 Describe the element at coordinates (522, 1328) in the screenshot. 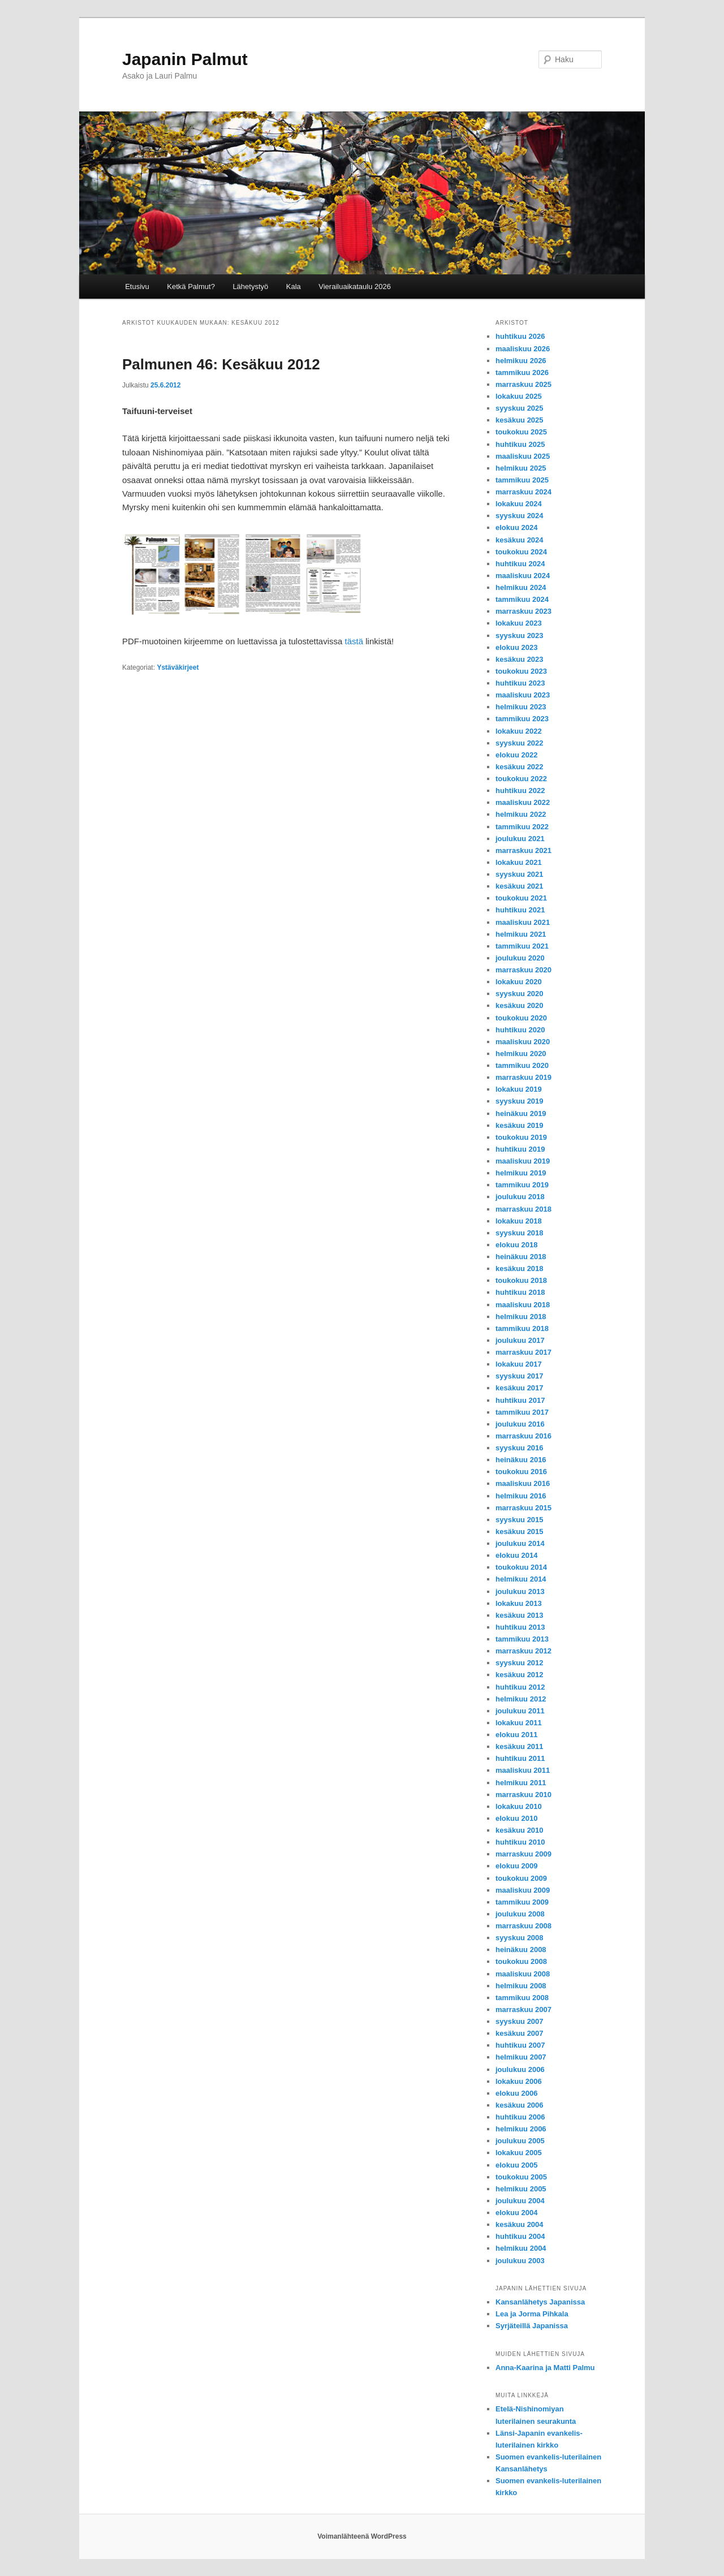

I see `tammikuu 2018` at that location.